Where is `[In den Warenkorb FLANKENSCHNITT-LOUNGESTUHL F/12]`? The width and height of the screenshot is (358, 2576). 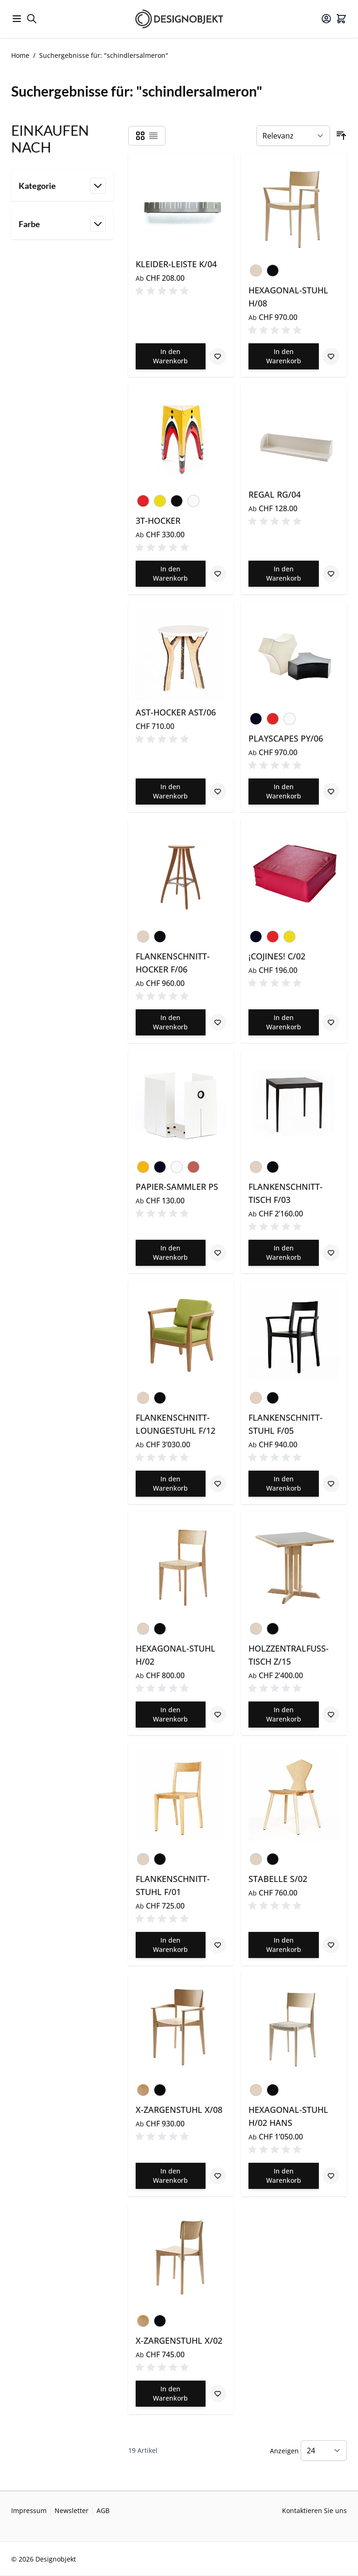
[In den Warenkorb FLANKENSCHNITT-LOUNGESTUHL F/12] is located at coordinates (171, 1484).